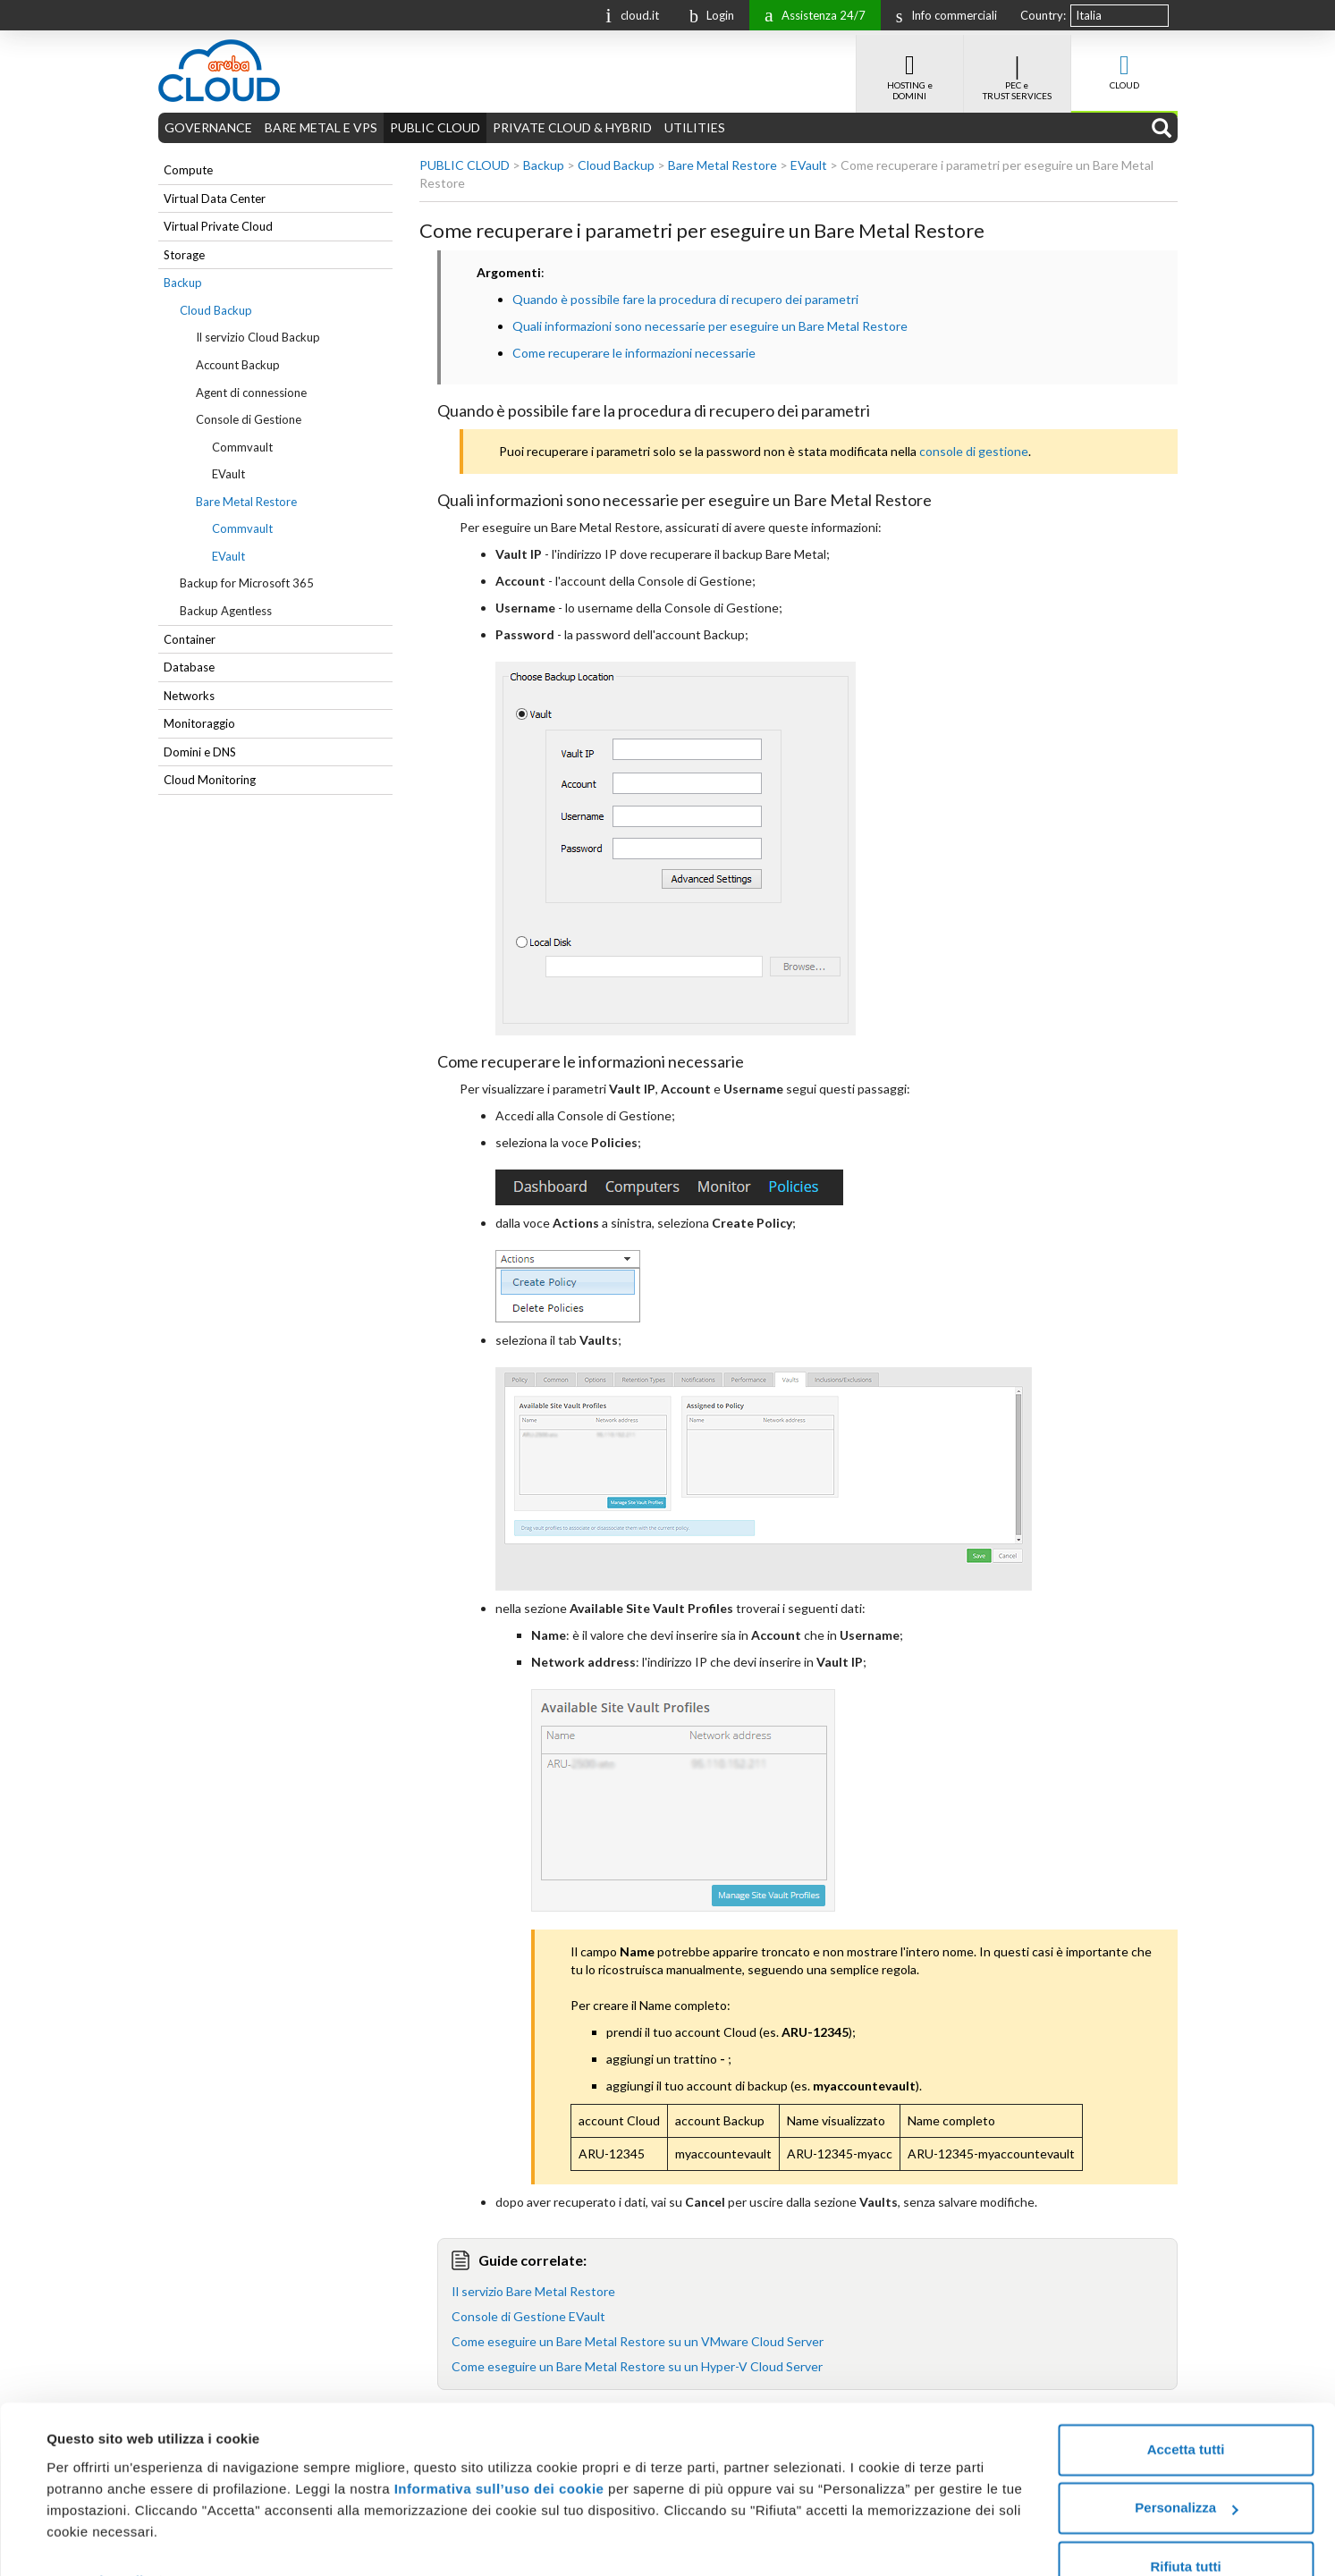 This screenshot has width=1335, height=2576. Describe the element at coordinates (321, 127) in the screenshot. I see `BARE METAL E VPS` at that location.